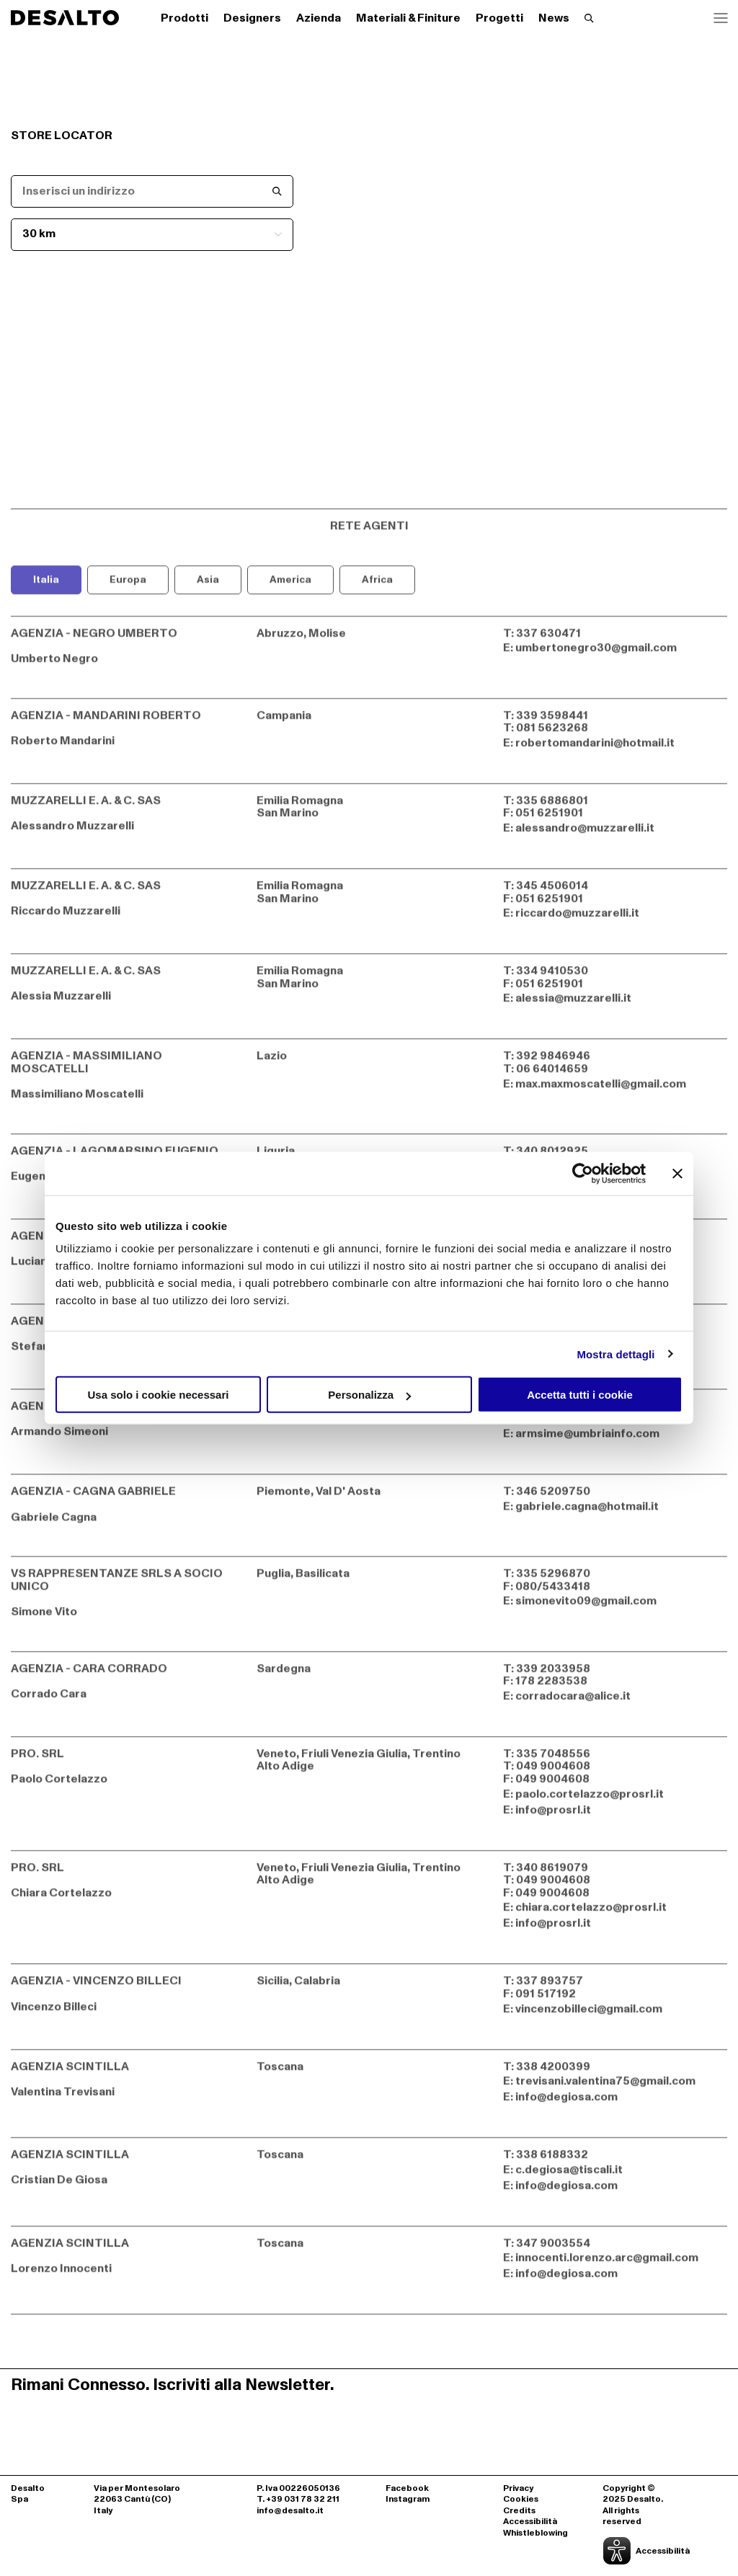 The image size is (738, 2576). I want to click on Whistleblowing, so click(535, 2533).